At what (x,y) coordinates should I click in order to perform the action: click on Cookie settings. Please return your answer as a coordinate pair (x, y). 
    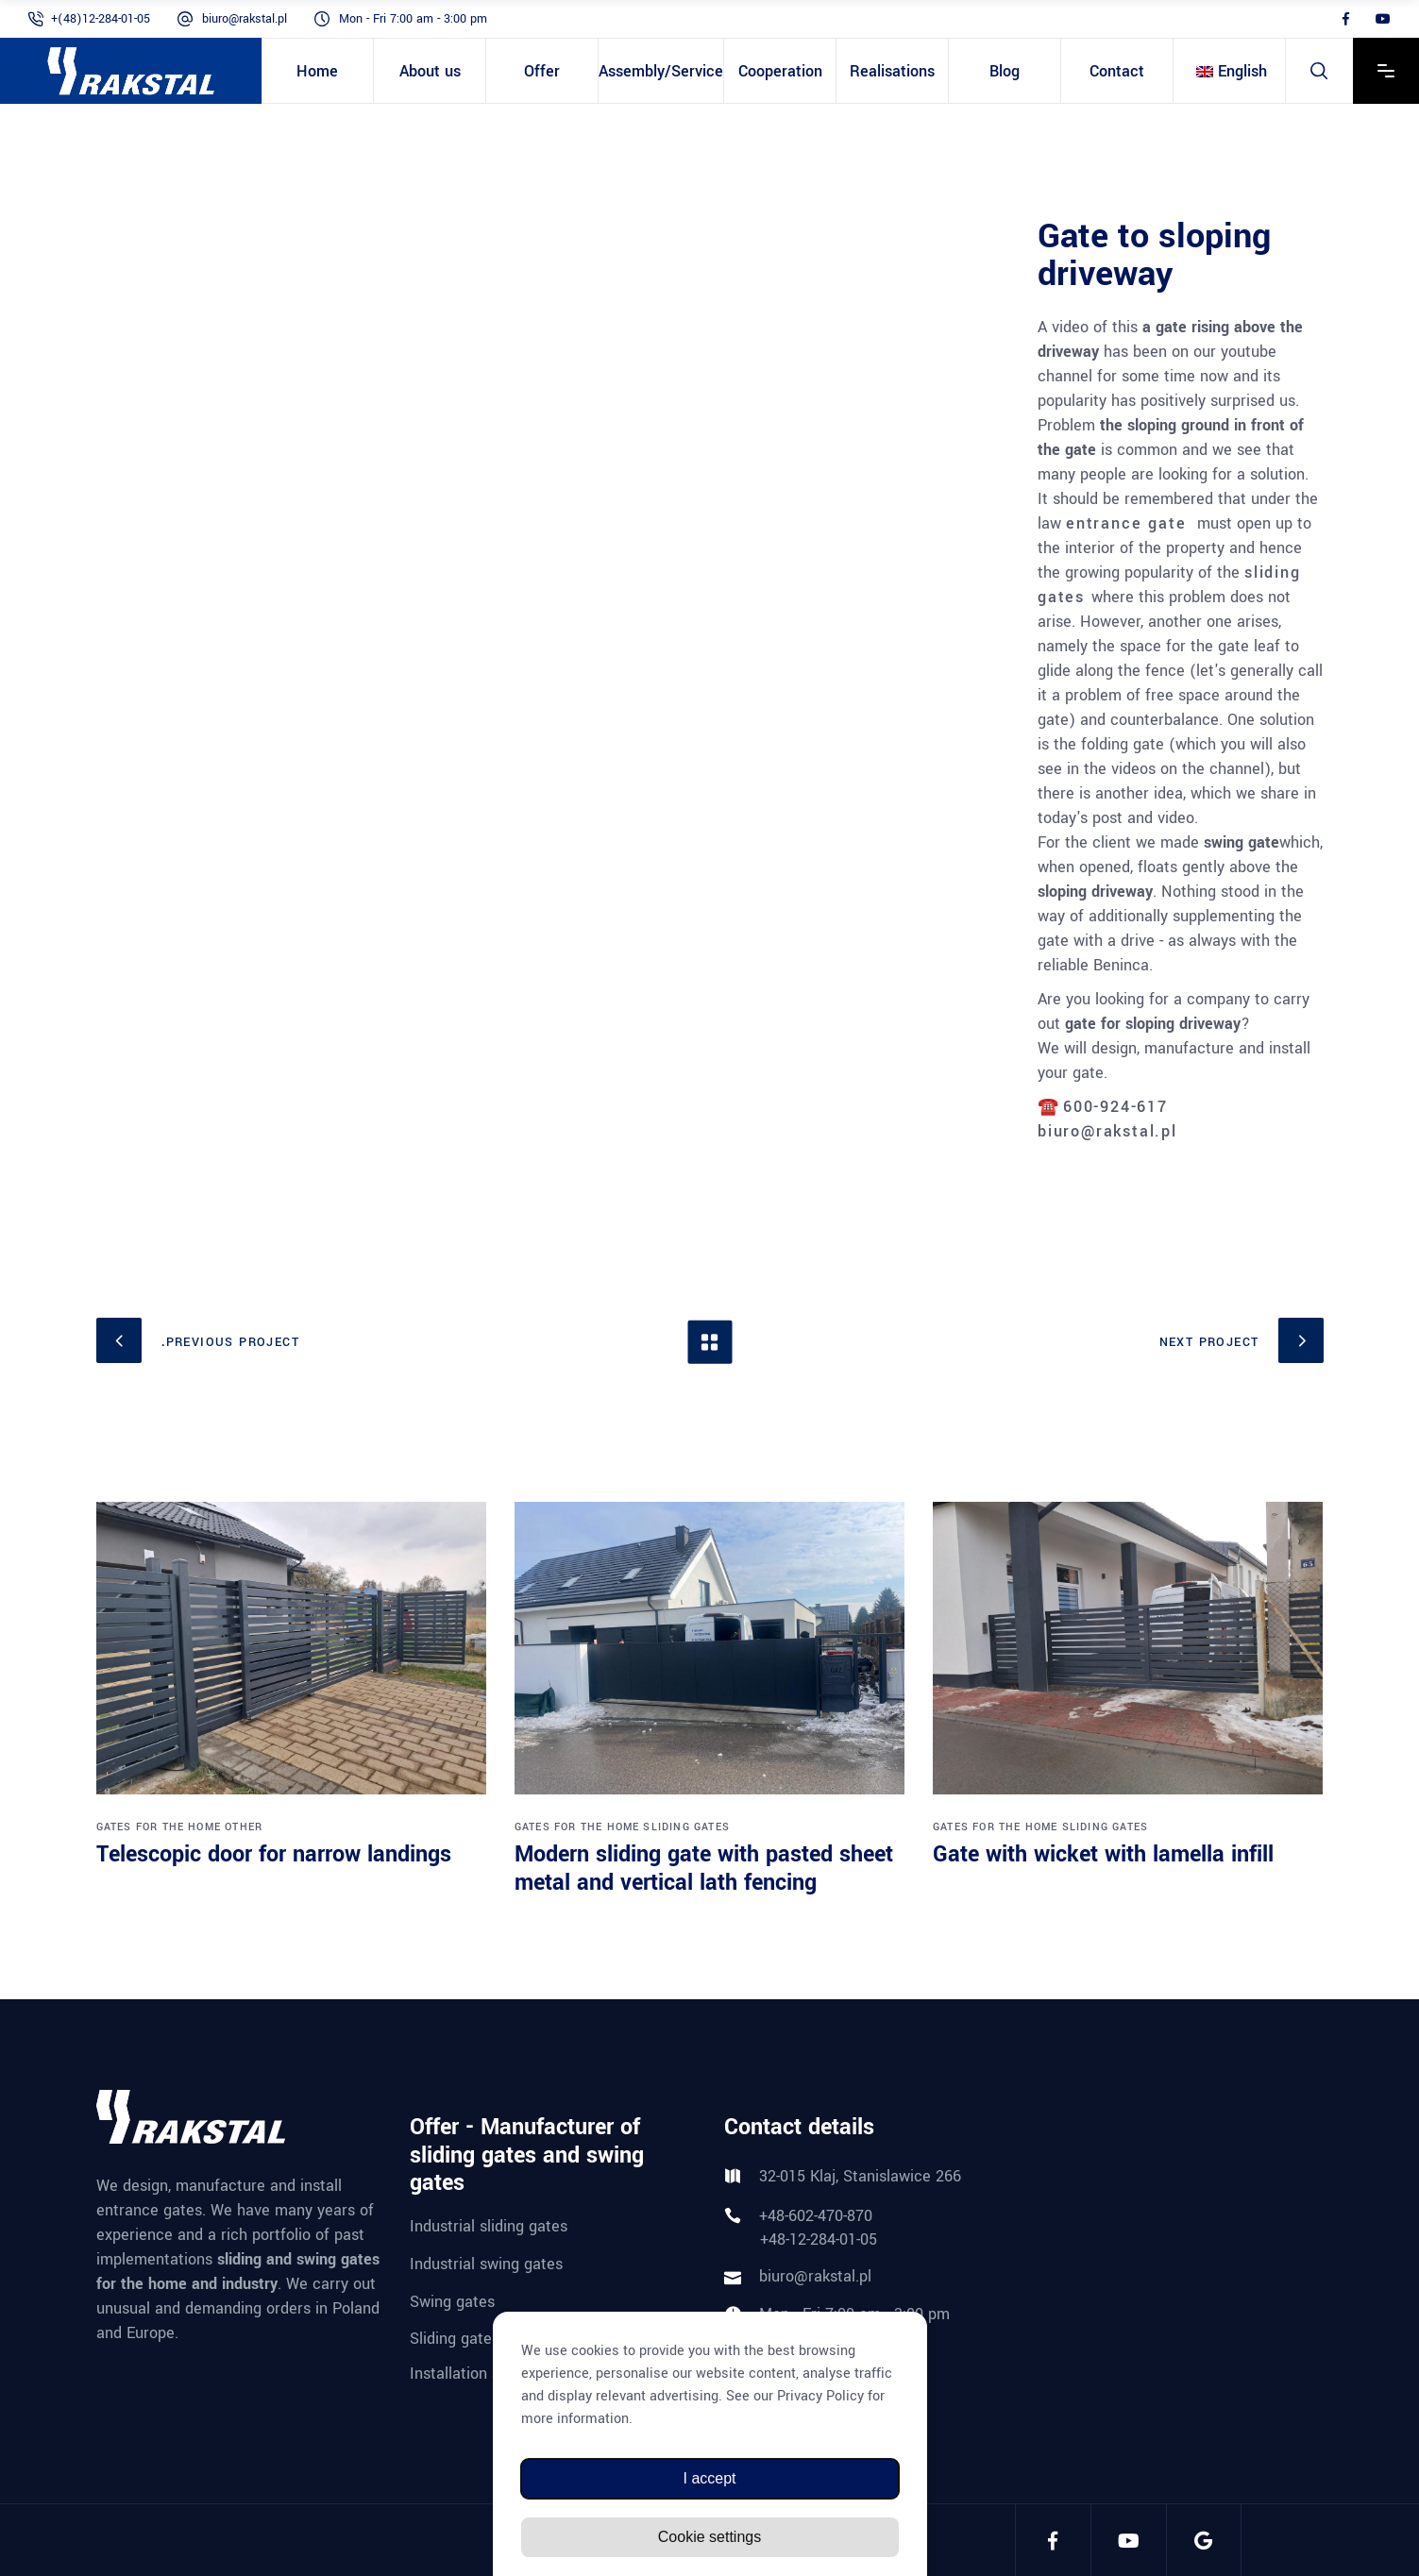
    Looking at the image, I should click on (709, 2537).